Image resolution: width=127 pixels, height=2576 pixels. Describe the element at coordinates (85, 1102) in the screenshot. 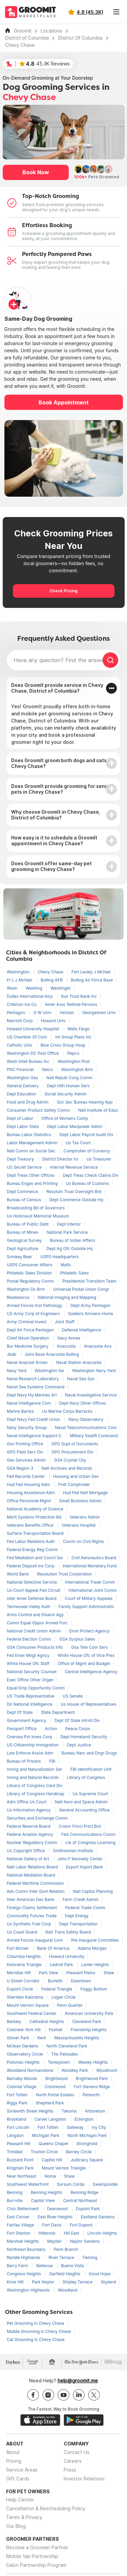

I see `Soc Sec Bureau Hearing App` at that location.